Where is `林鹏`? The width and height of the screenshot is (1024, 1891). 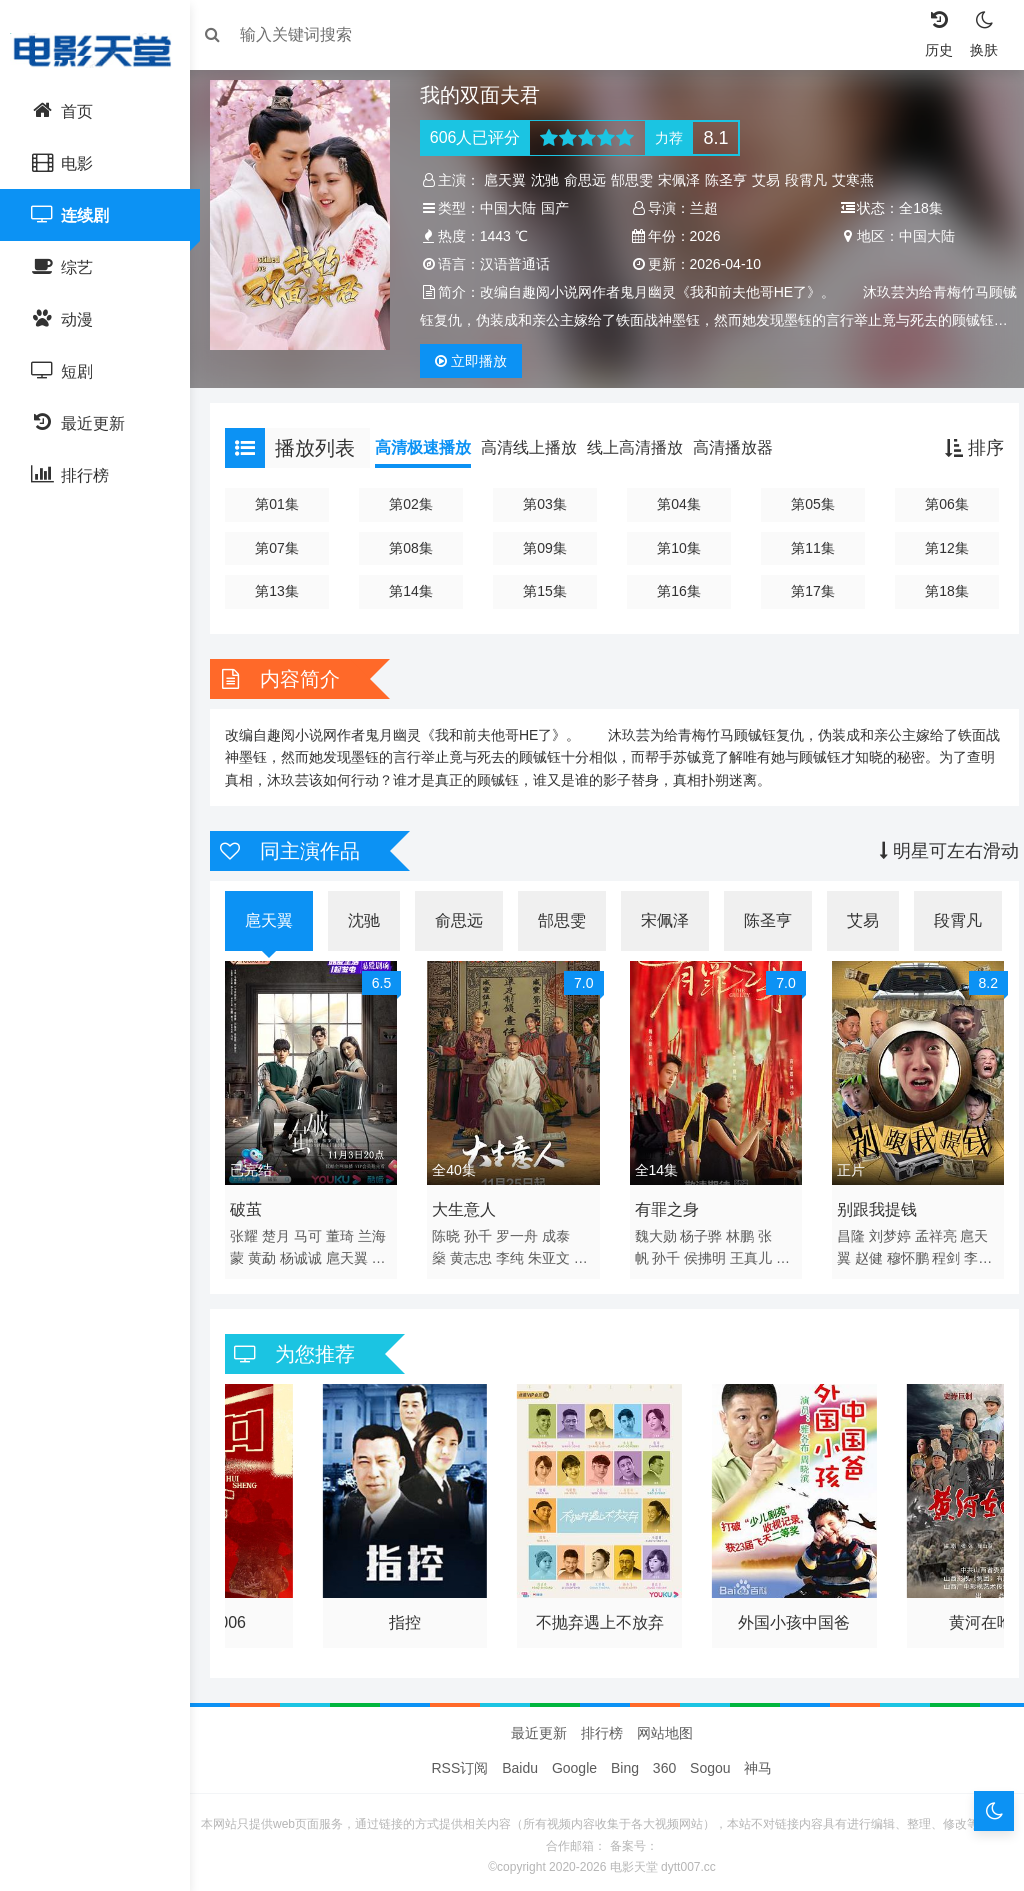 林鹏 is located at coordinates (740, 1229).